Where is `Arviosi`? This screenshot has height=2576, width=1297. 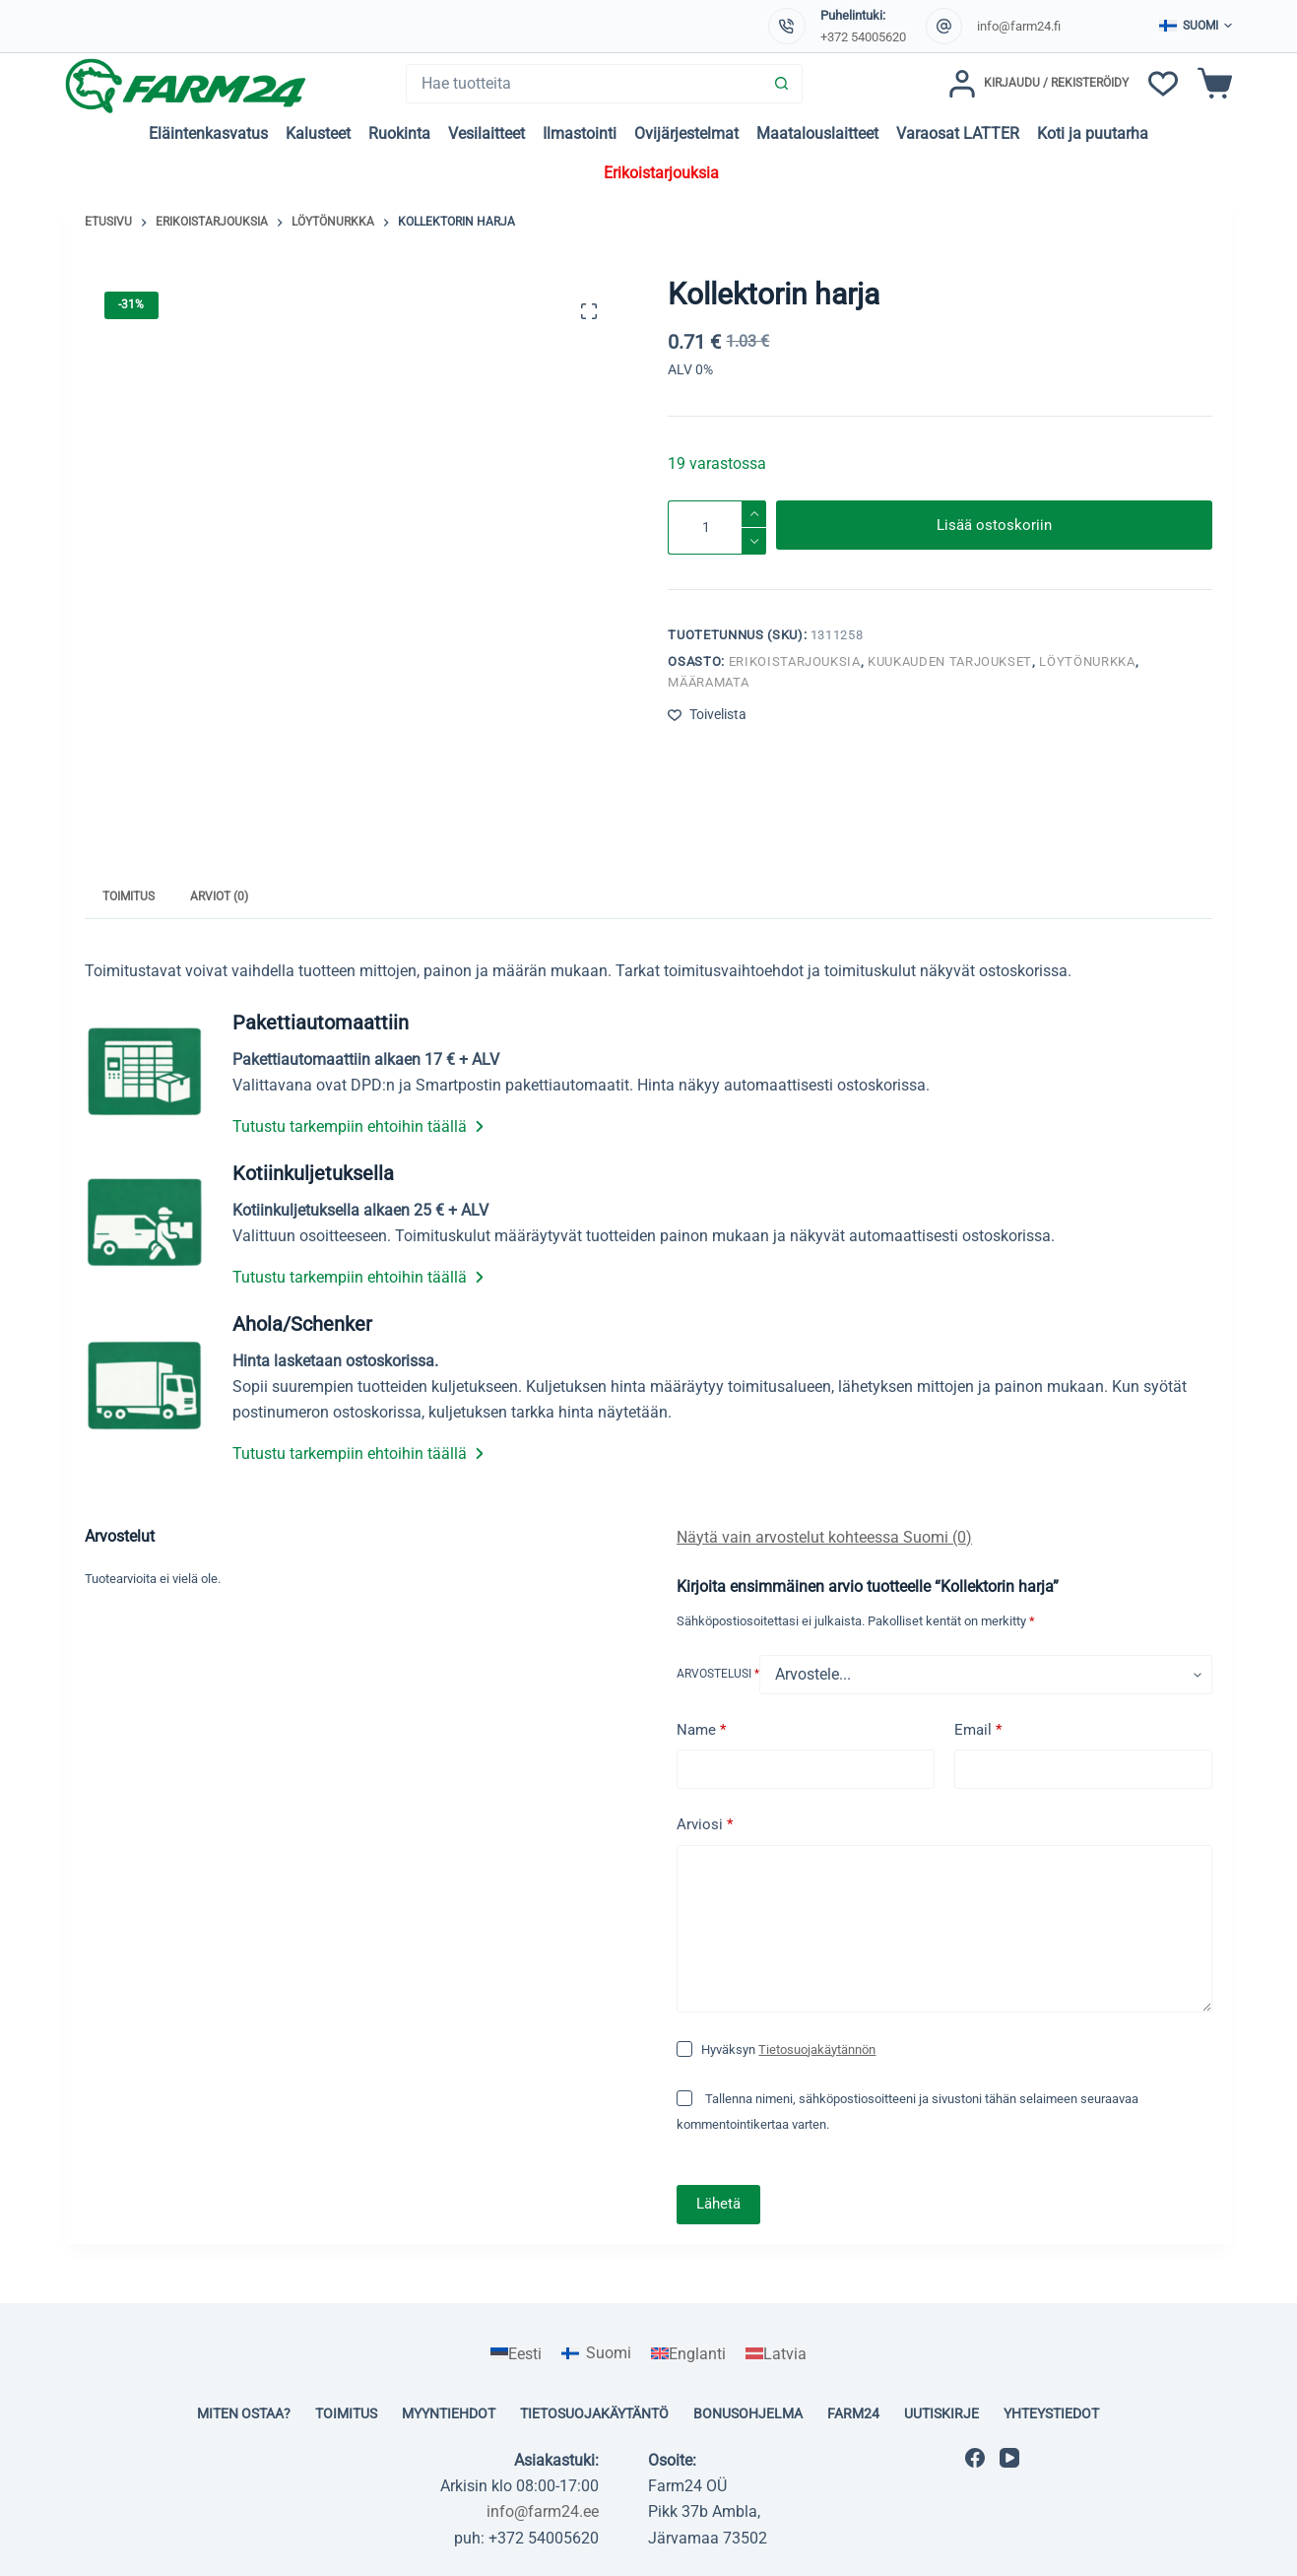
Arviosi is located at coordinates (705, 1825).